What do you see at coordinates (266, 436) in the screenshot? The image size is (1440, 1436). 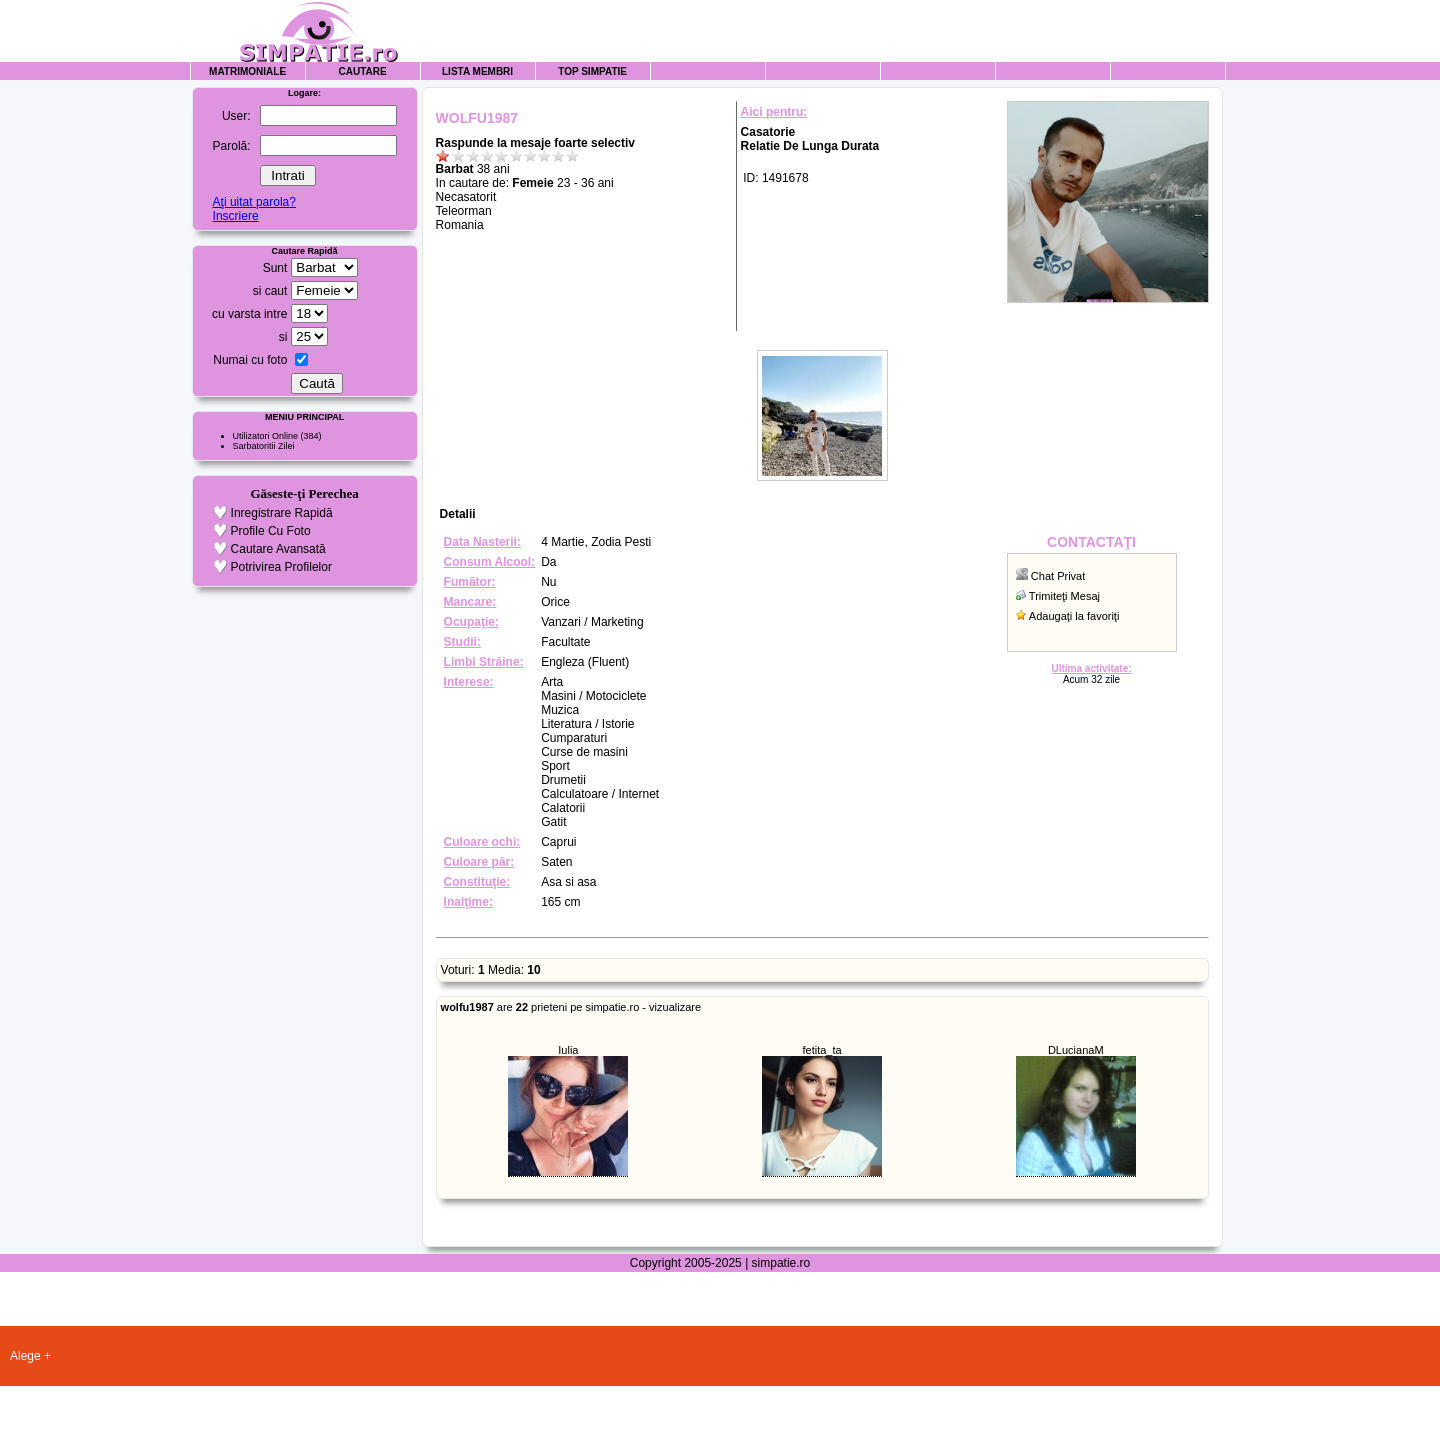 I see `Utilizatori Online` at bounding box center [266, 436].